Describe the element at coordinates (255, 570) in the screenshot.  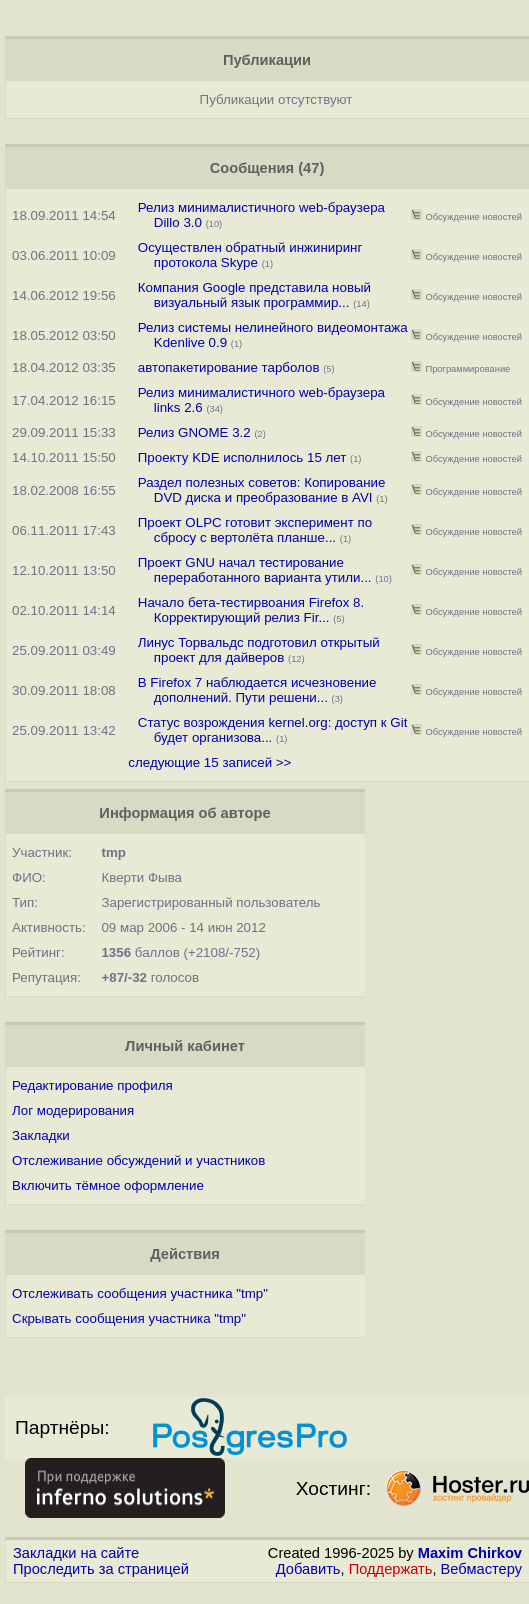
I see `Проект GNU начал тестирование переработанного варианта утили...` at that location.